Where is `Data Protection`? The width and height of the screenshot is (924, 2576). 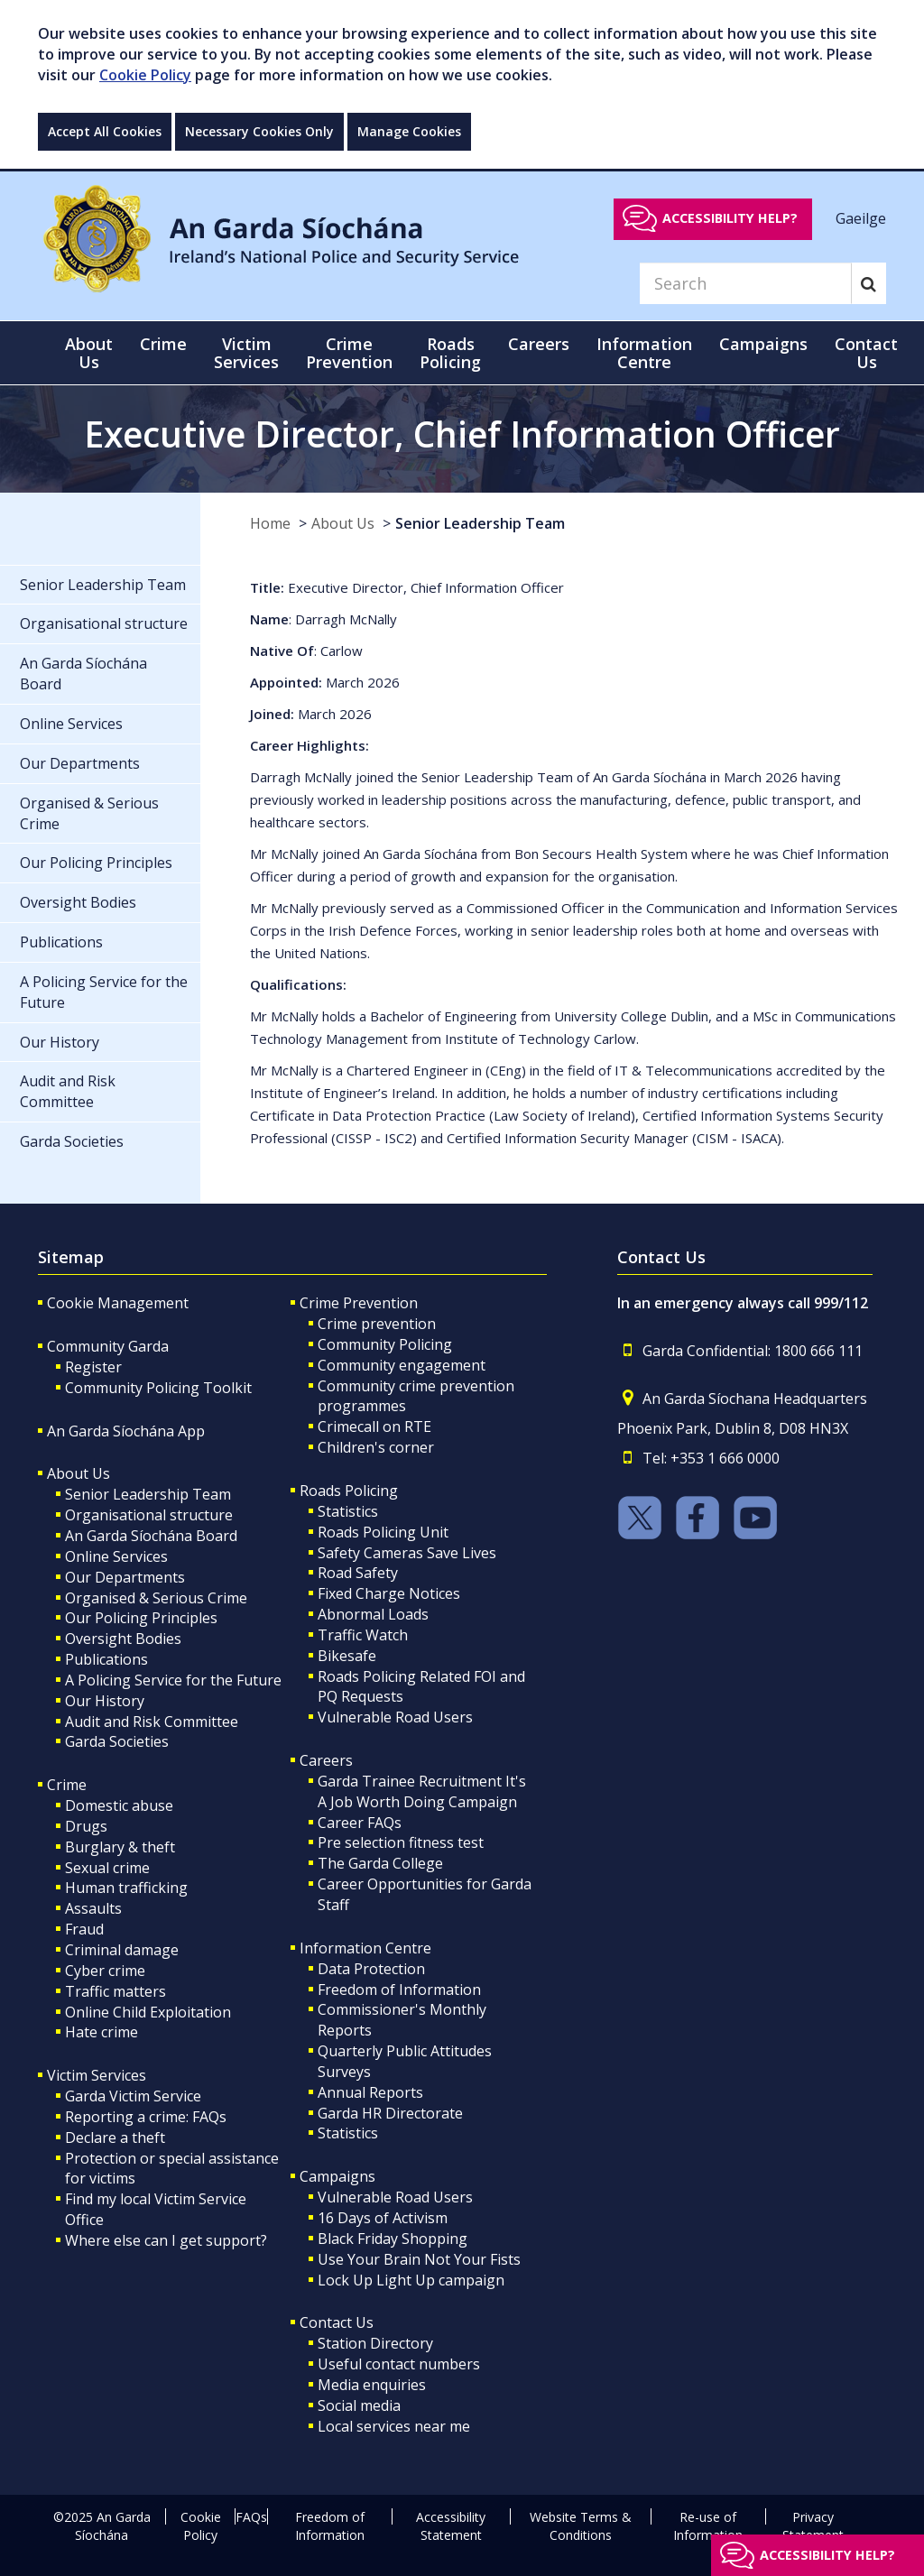
Data Protection is located at coordinates (371, 1969).